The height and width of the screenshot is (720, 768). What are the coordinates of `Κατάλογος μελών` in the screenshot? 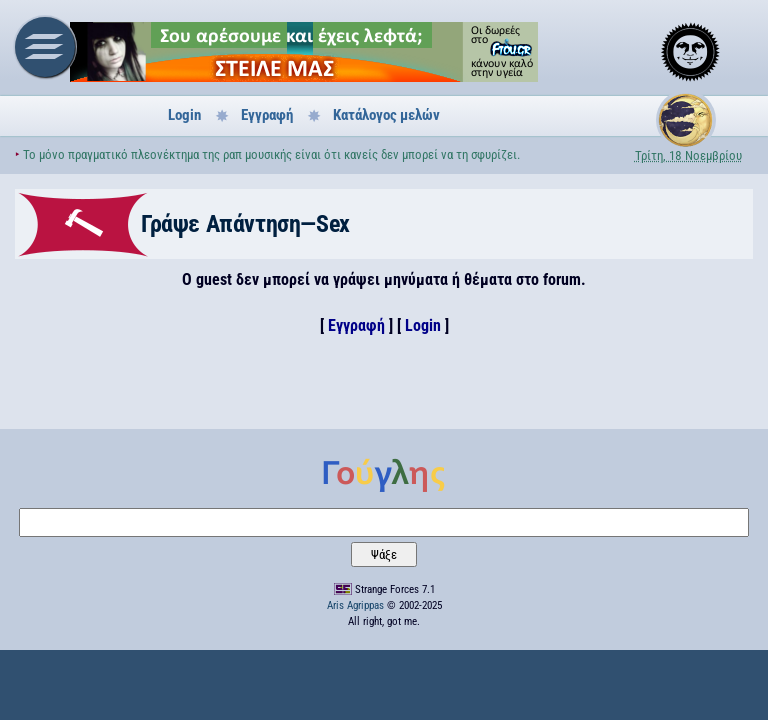 It's located at (386, 115).